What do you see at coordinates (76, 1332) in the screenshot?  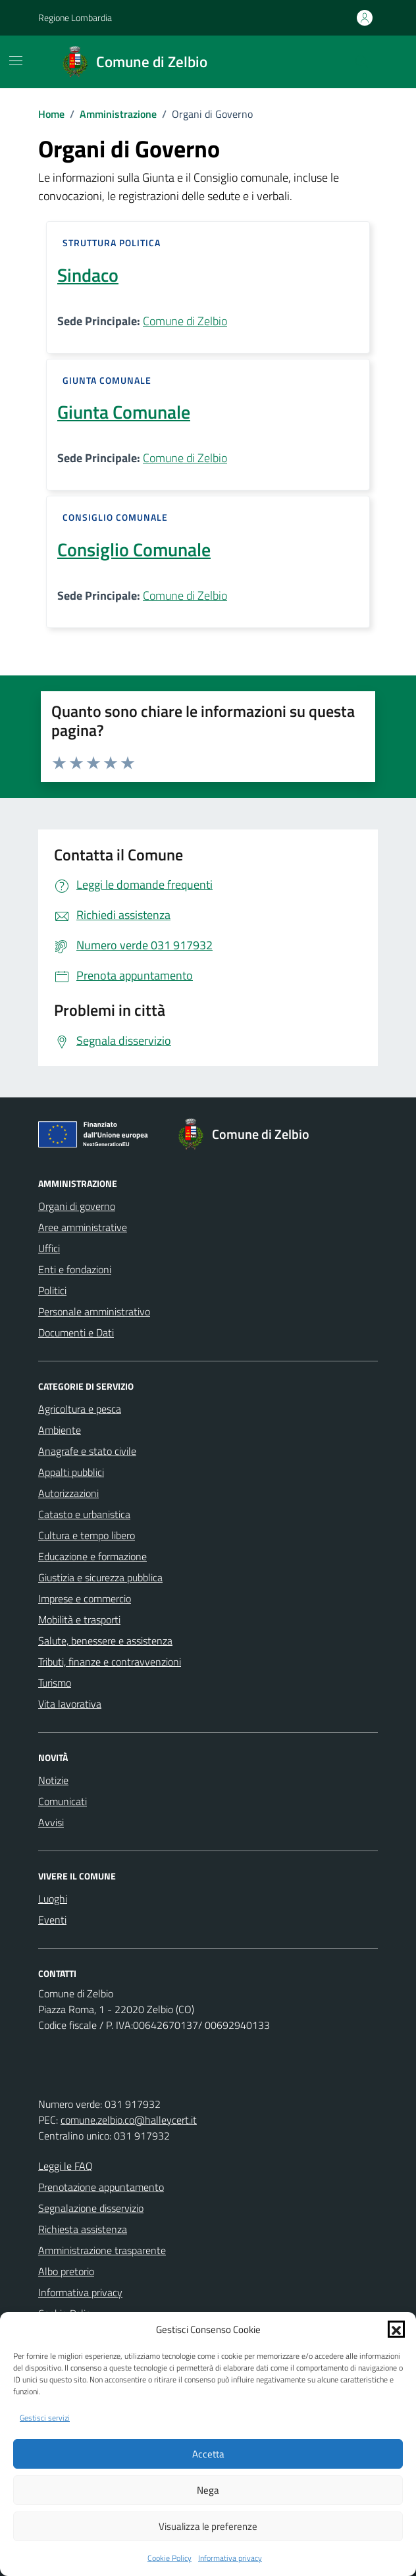 I see `Documenti e Dati` at bounding box center [76, 1332].